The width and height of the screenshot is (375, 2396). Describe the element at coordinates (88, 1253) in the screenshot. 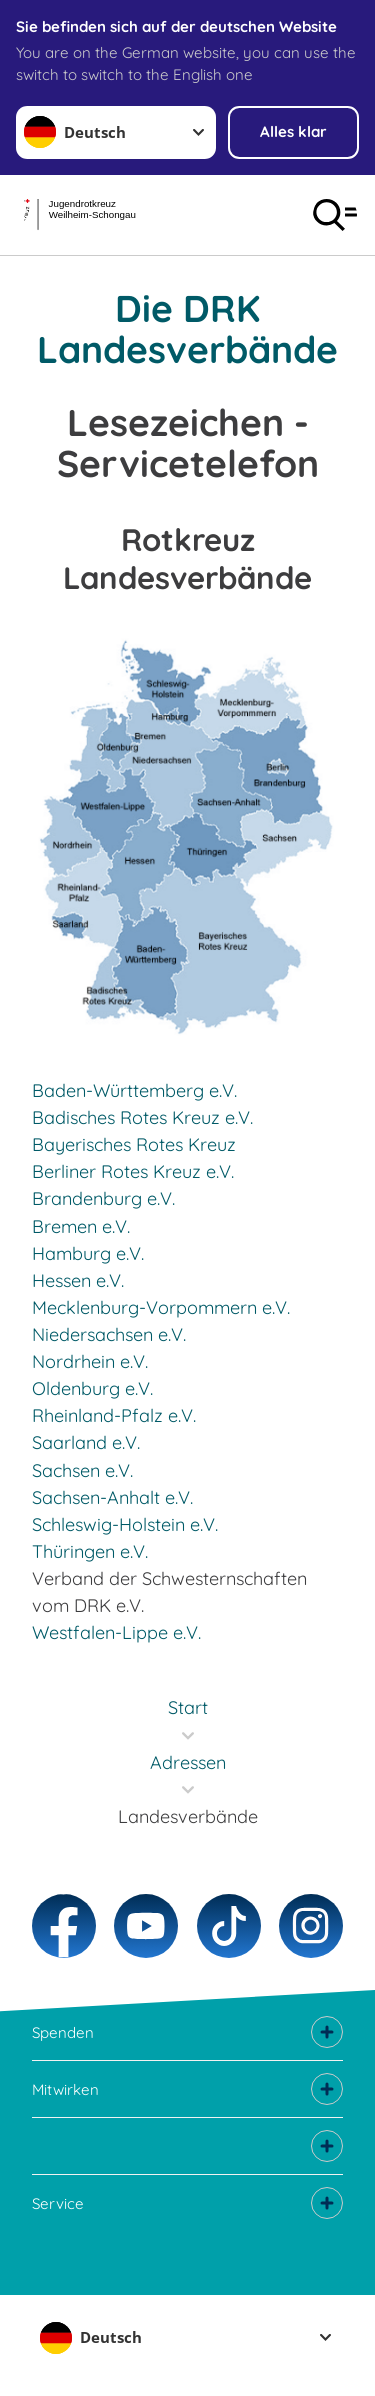

I see `Hamburg e.V.` at that location.